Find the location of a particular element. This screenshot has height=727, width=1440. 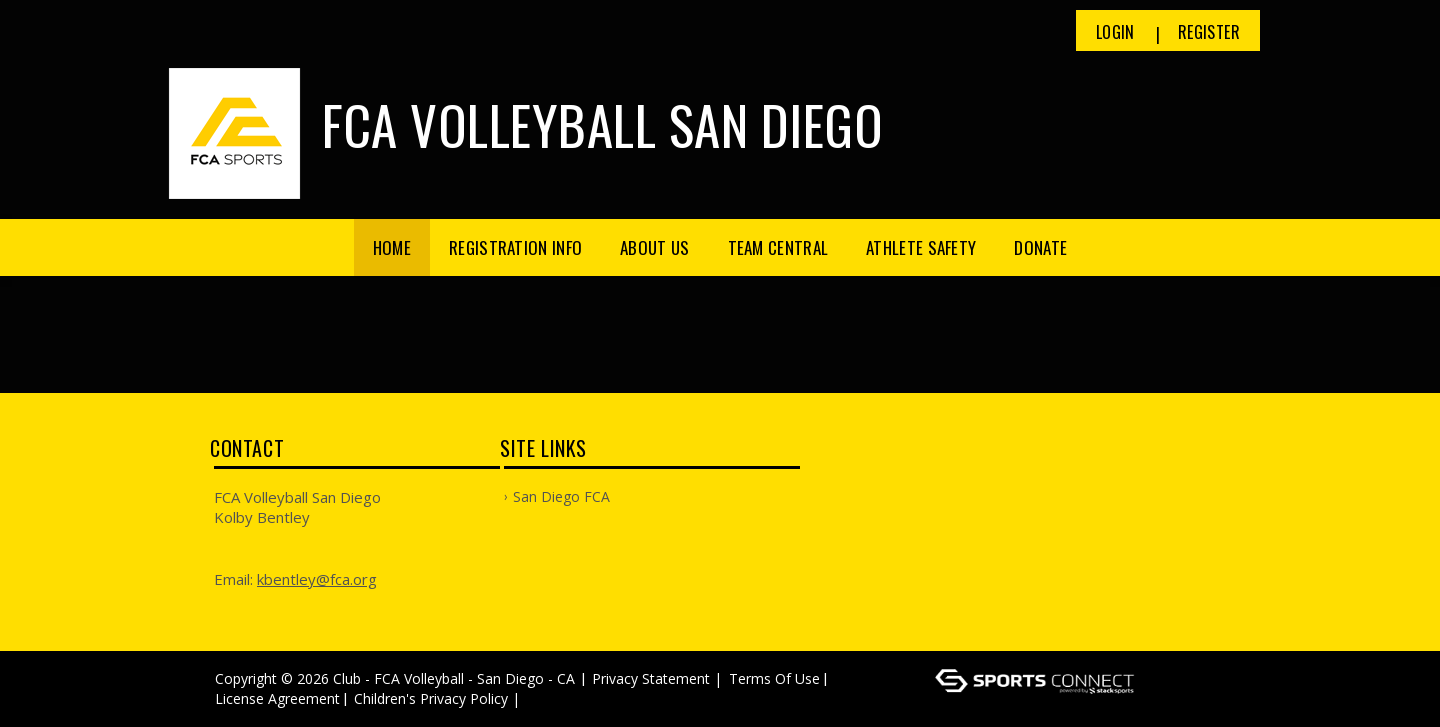

kbentley@fca.org is located at coordinates (317, 579).